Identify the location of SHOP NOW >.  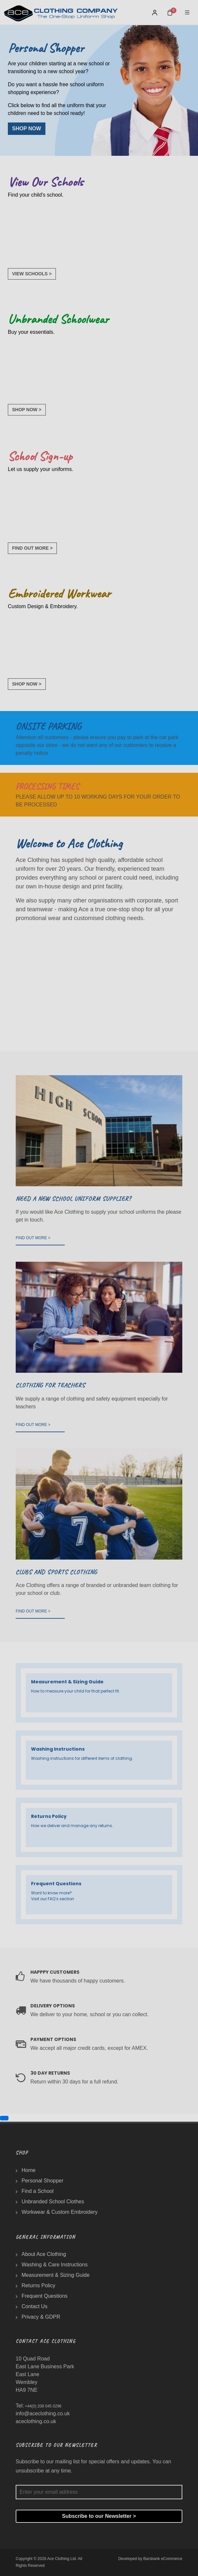
(26, 409).